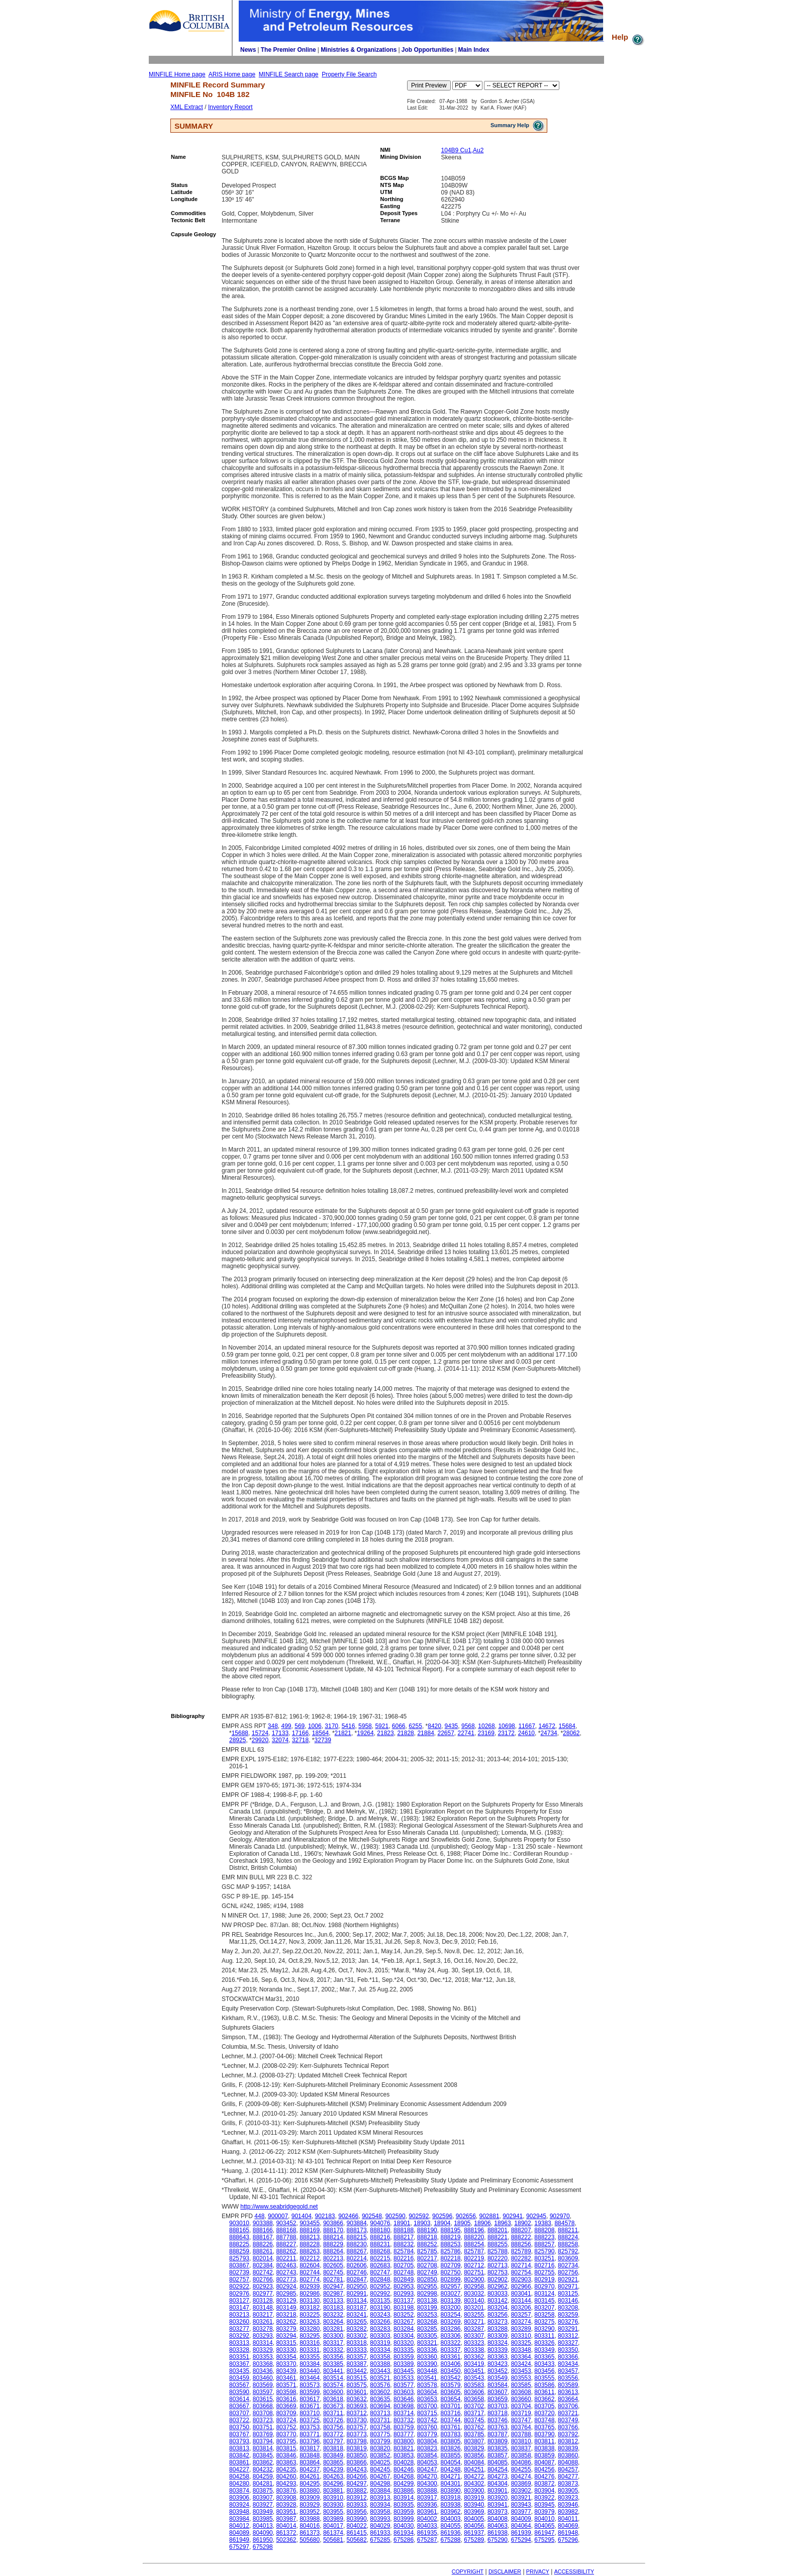 The height and width of the screenshot is (2576, 788). What do you see at coordinates (450, 2377) in the screenshot?
I see `803542` at bounding box center [450, 2377].